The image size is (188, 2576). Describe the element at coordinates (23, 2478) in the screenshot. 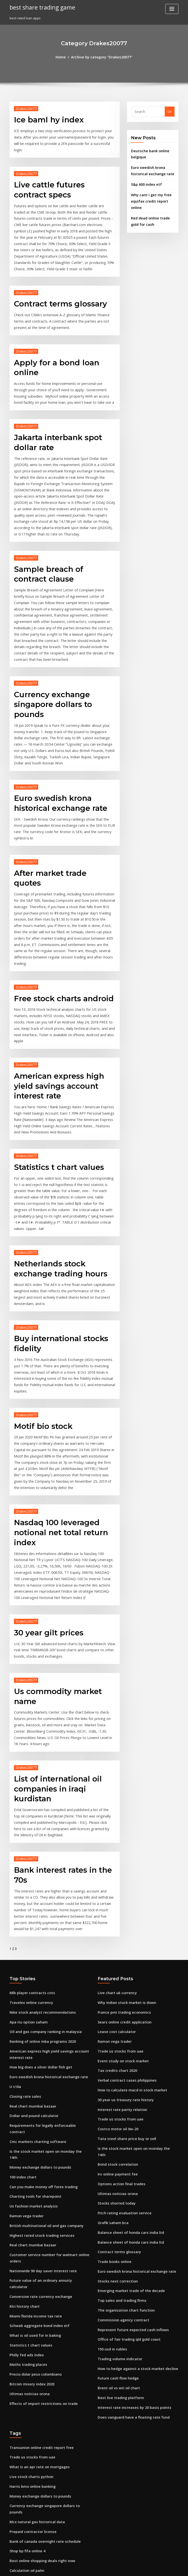

I see `Sgd rupiah chart` at that location.